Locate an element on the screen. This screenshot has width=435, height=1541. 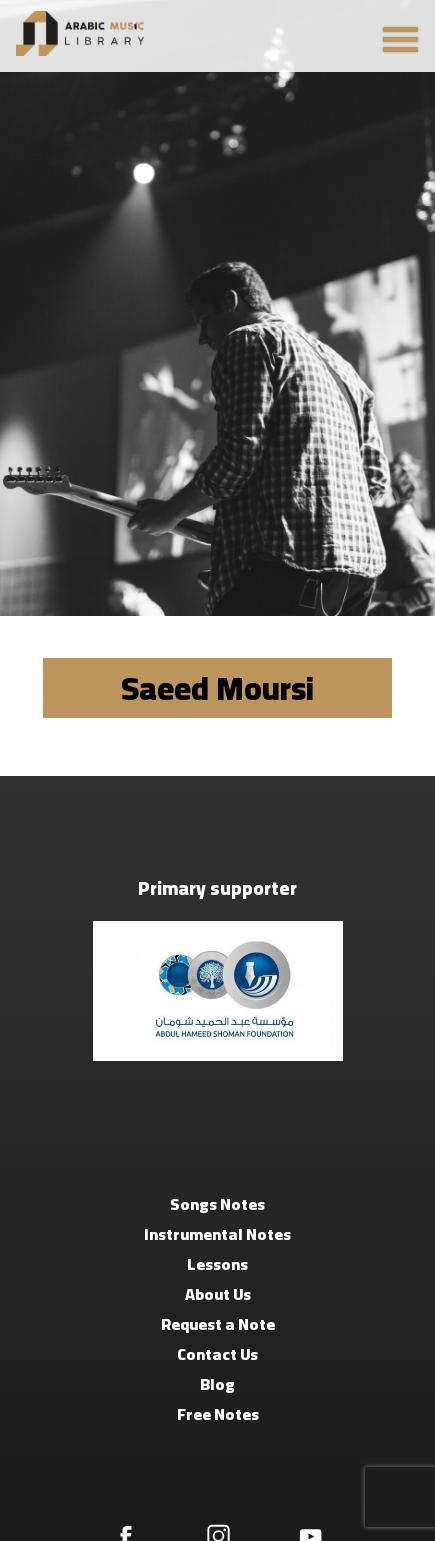
Songs Notes is located at coordinates (217, 1204).